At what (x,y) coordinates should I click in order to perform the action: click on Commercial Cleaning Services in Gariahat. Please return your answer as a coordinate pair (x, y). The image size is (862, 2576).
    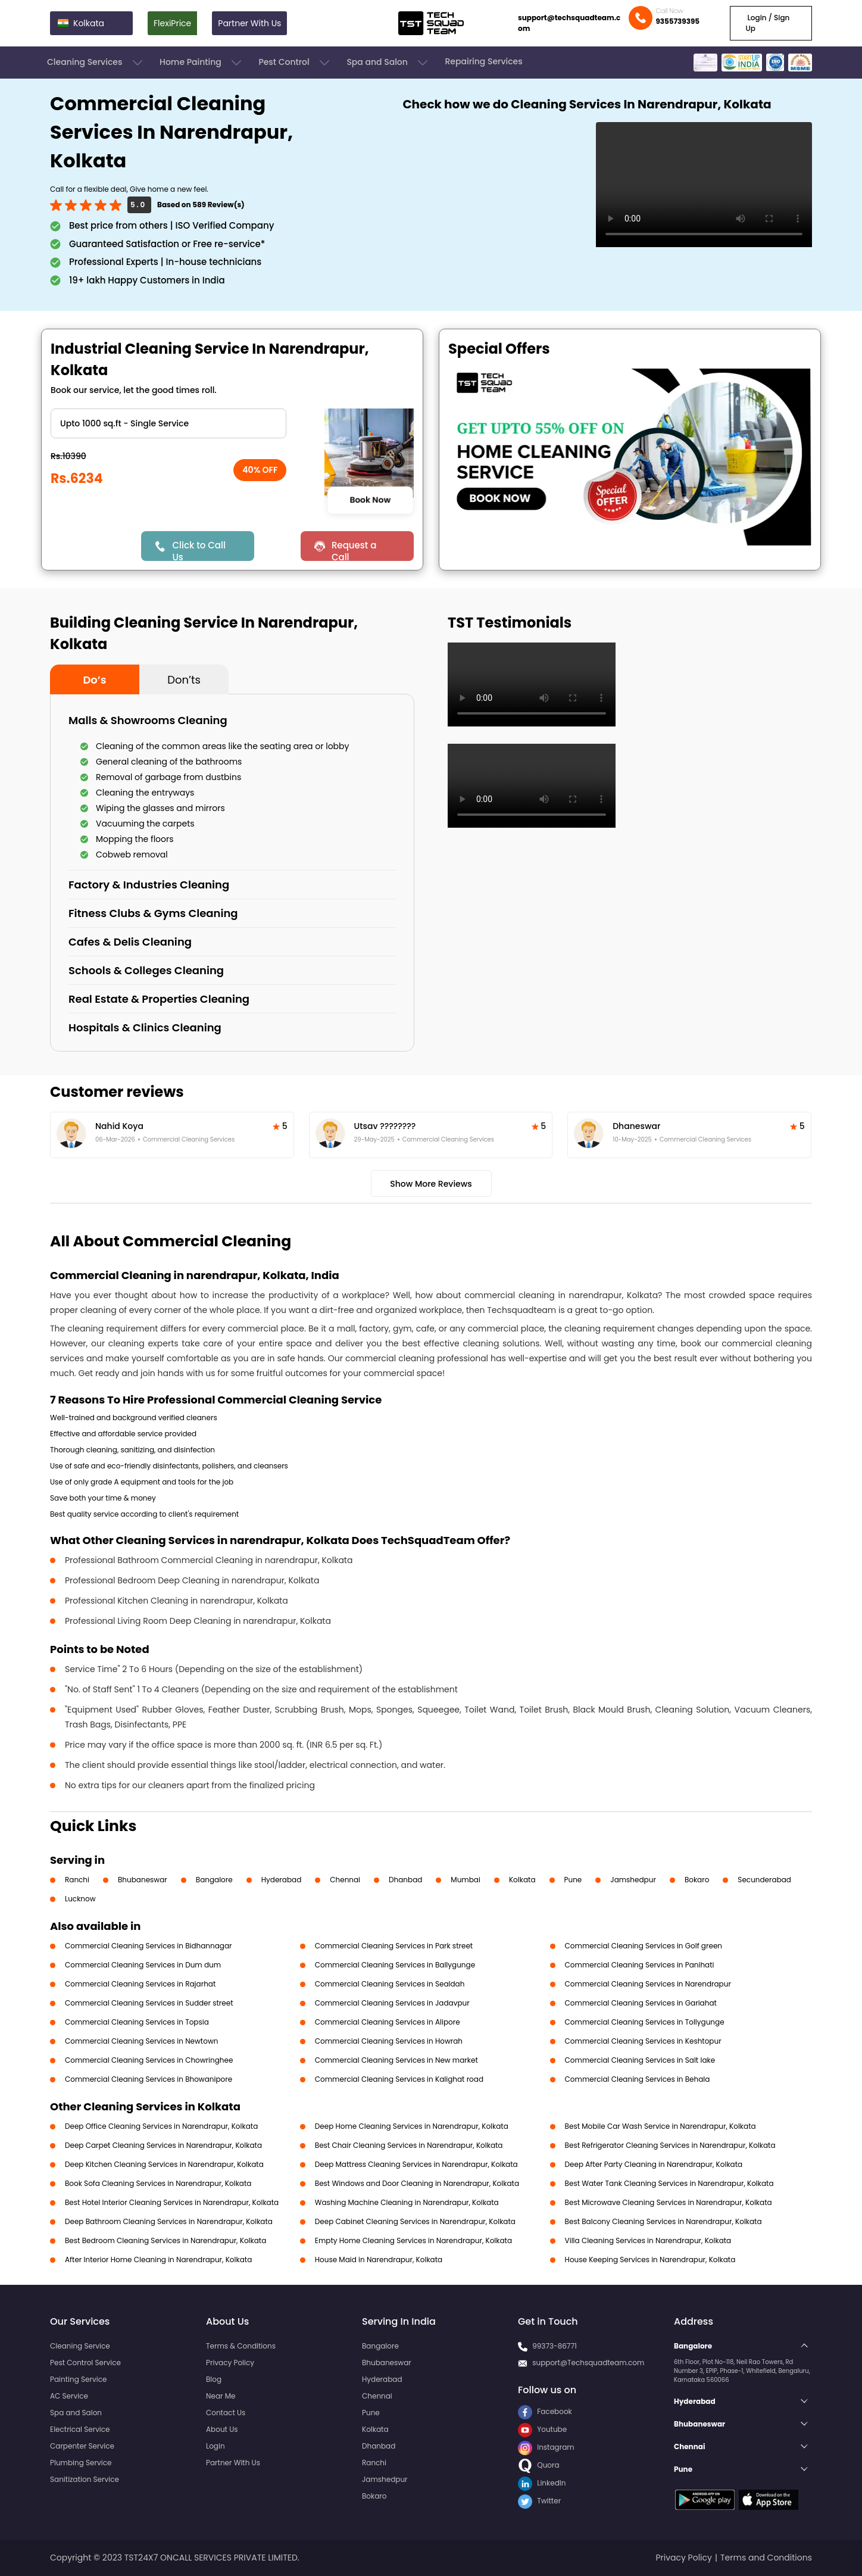
    Looking at the image, I should click on (641, 2003).